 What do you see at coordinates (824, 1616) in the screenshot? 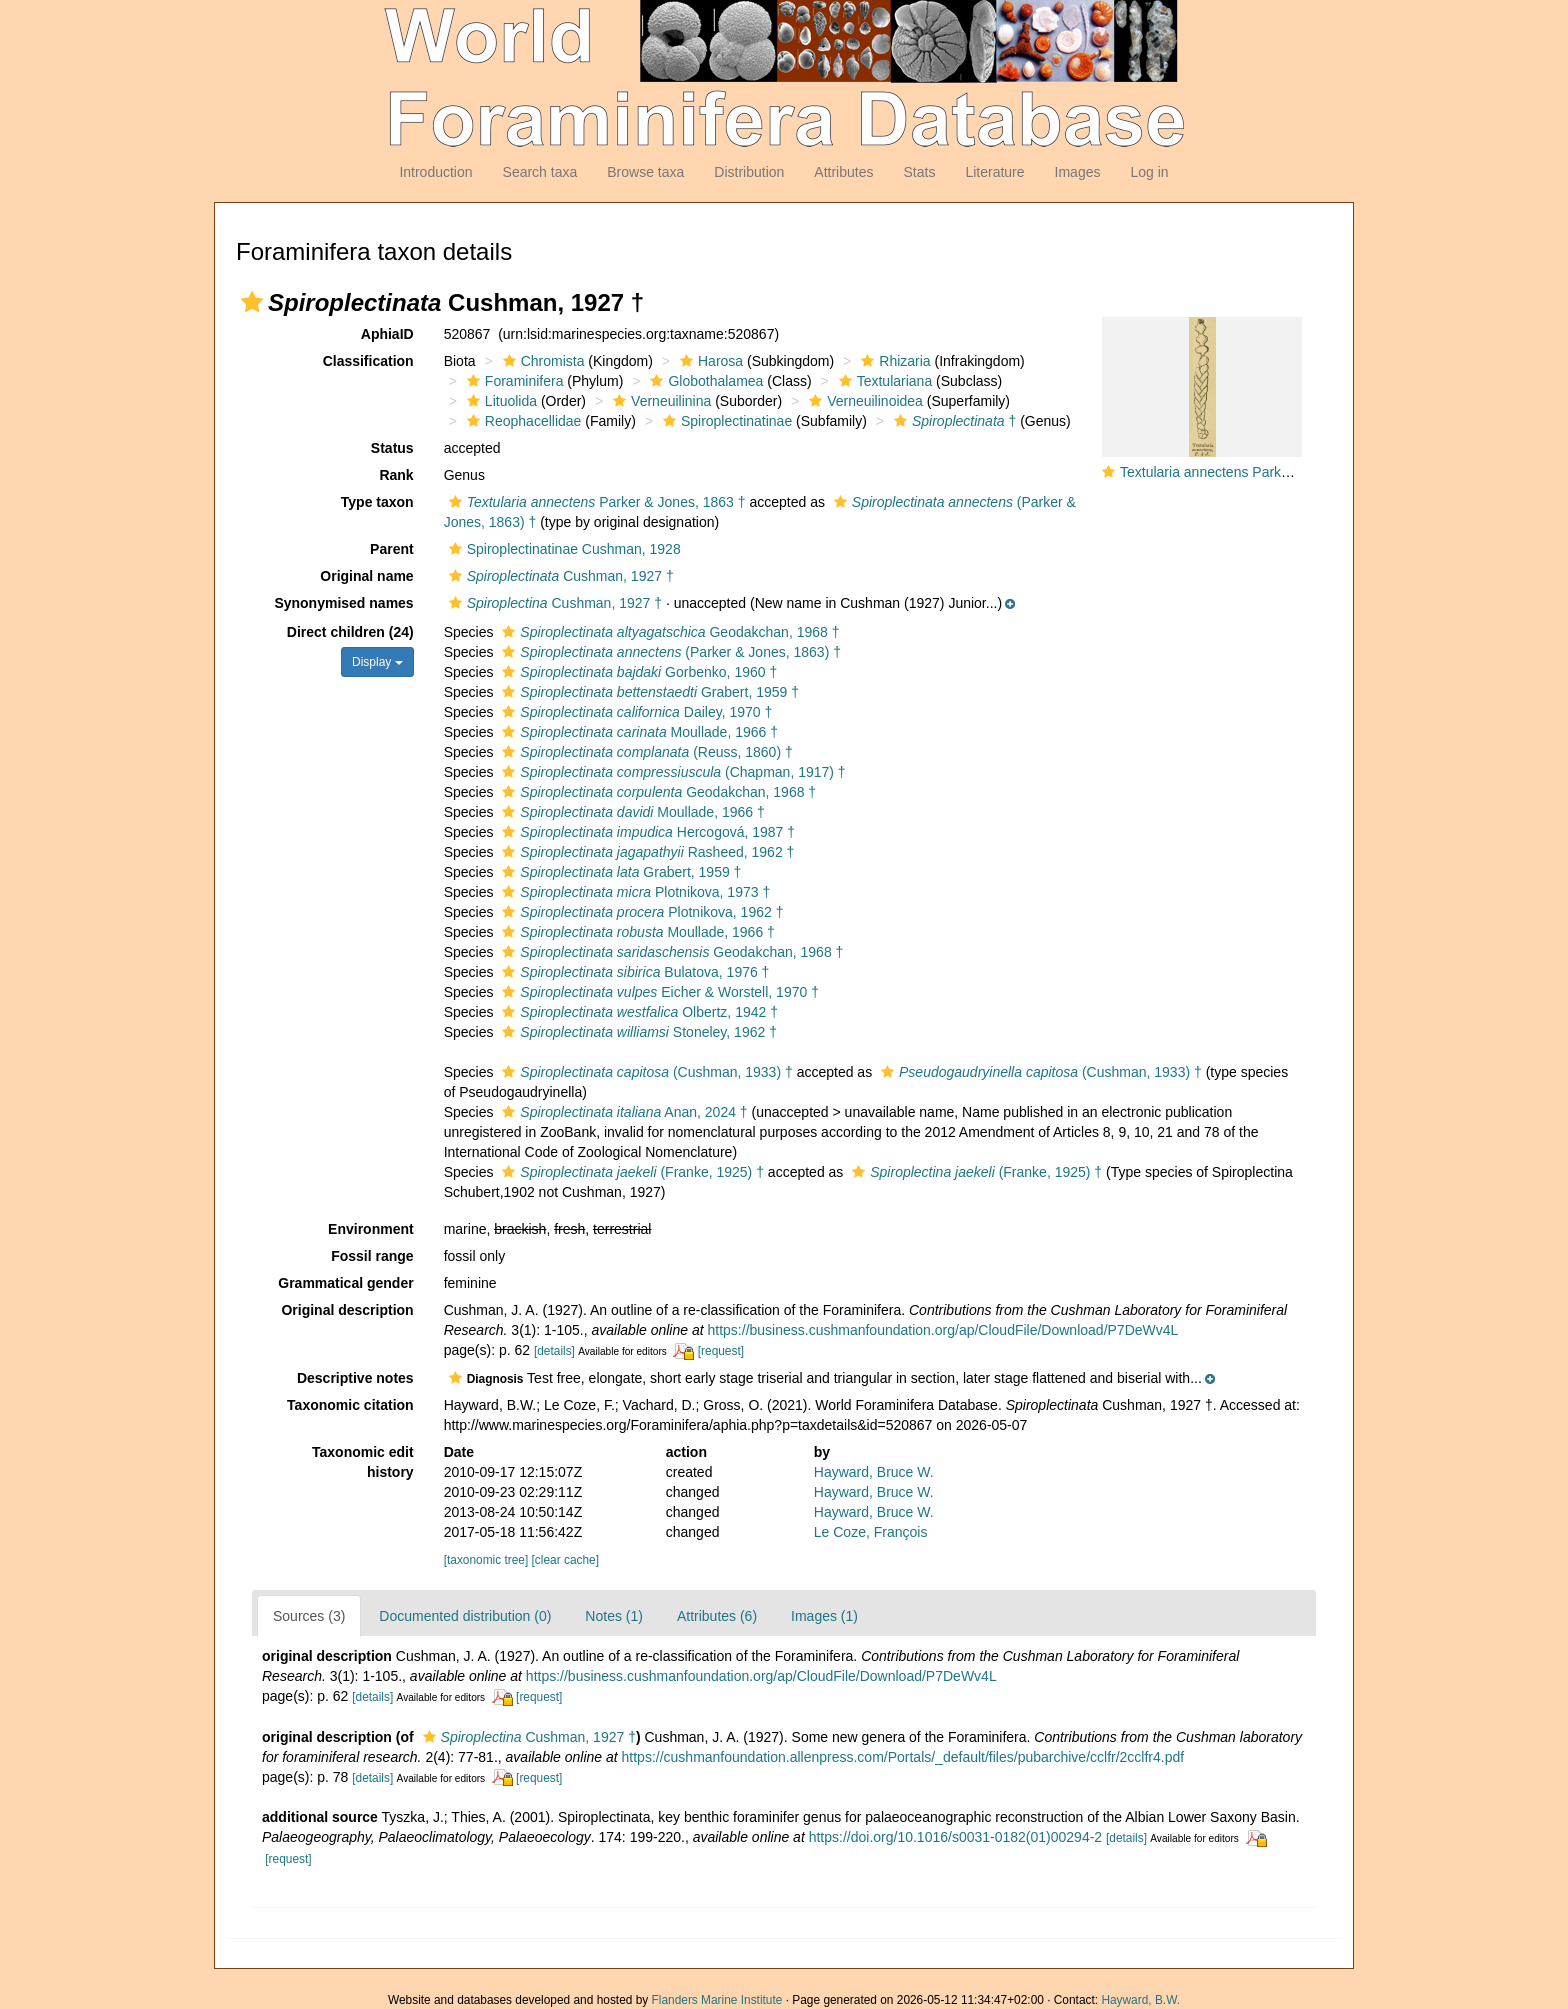
I see `Images (1)` at bounding box center [824, 1616].